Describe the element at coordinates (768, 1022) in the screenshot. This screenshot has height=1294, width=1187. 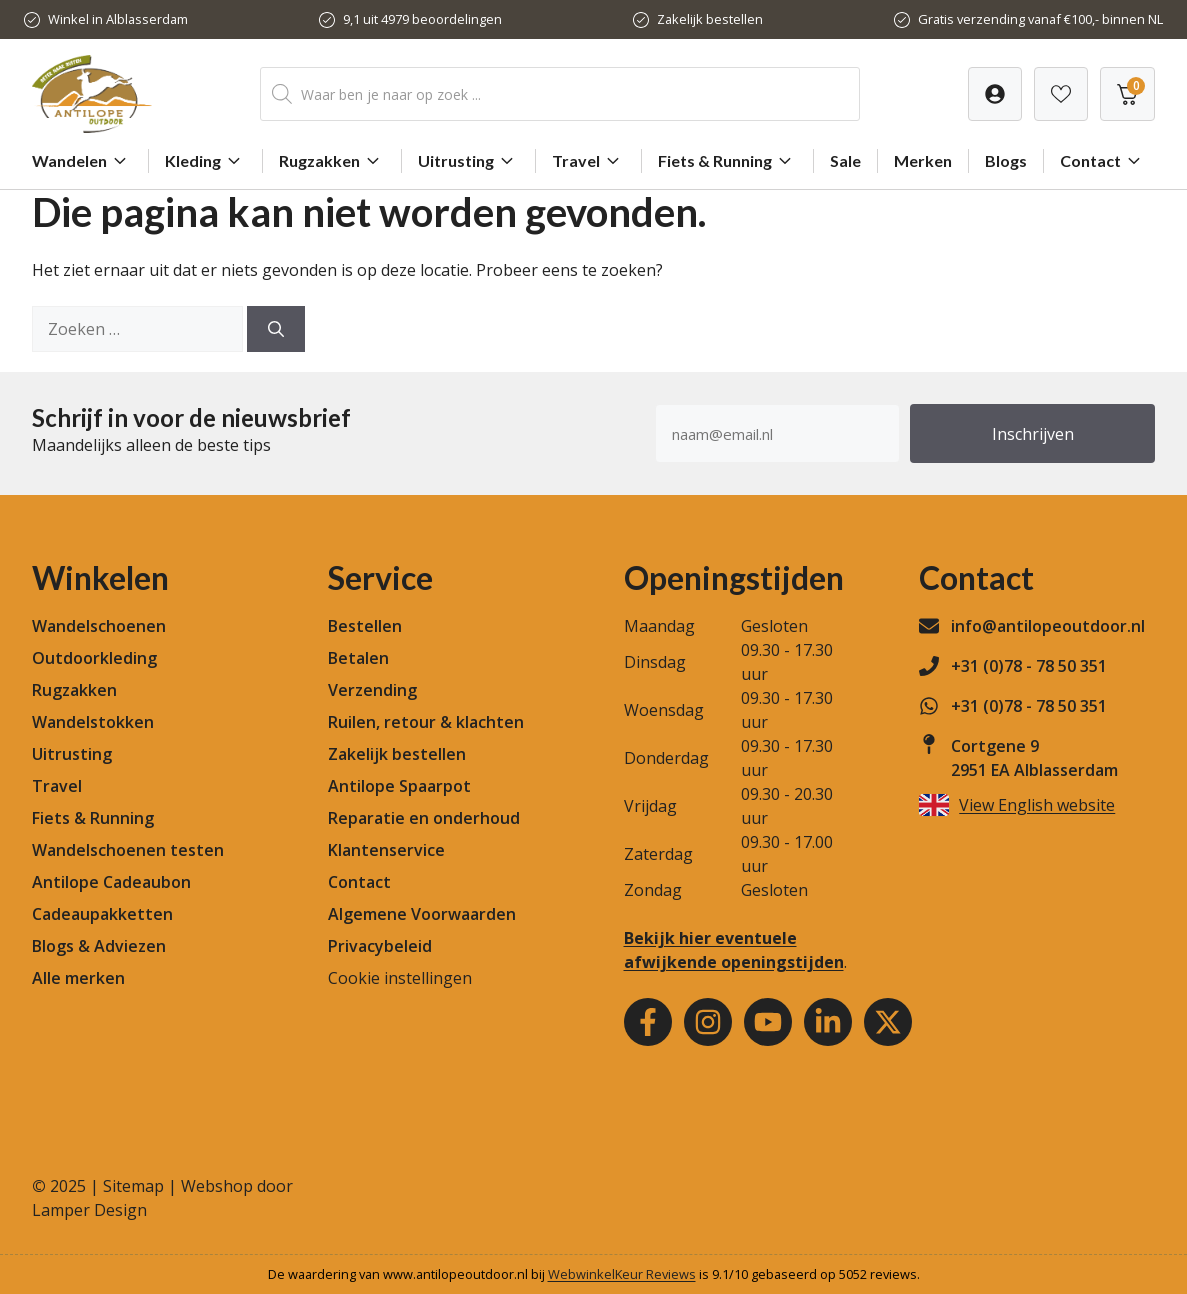
I see `[Youtube]` at that location.